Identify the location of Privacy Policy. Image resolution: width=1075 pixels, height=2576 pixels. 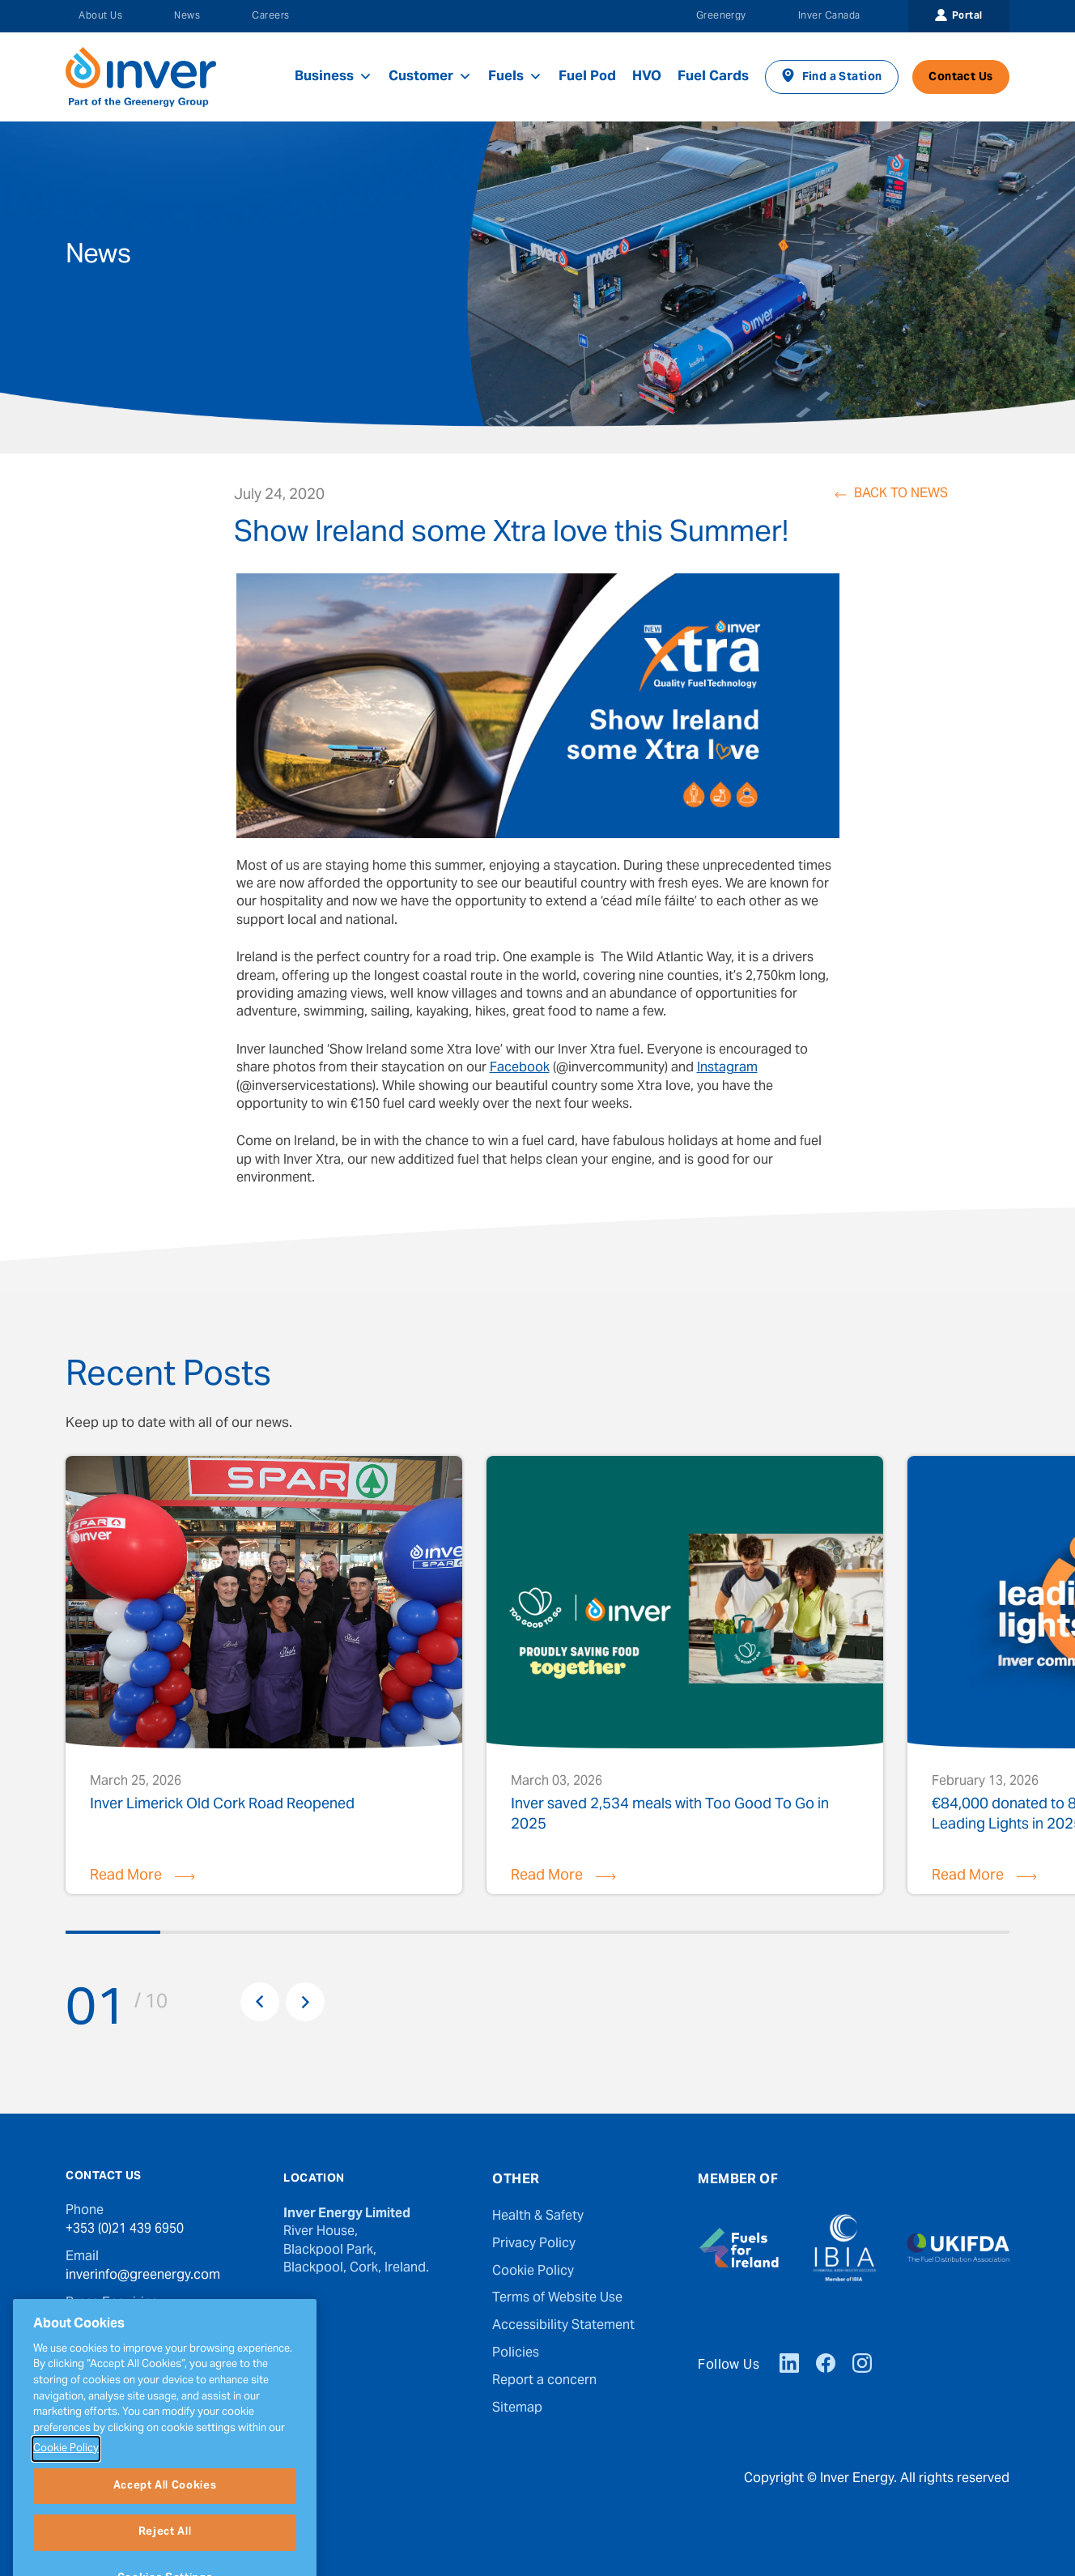
(534, 2244).